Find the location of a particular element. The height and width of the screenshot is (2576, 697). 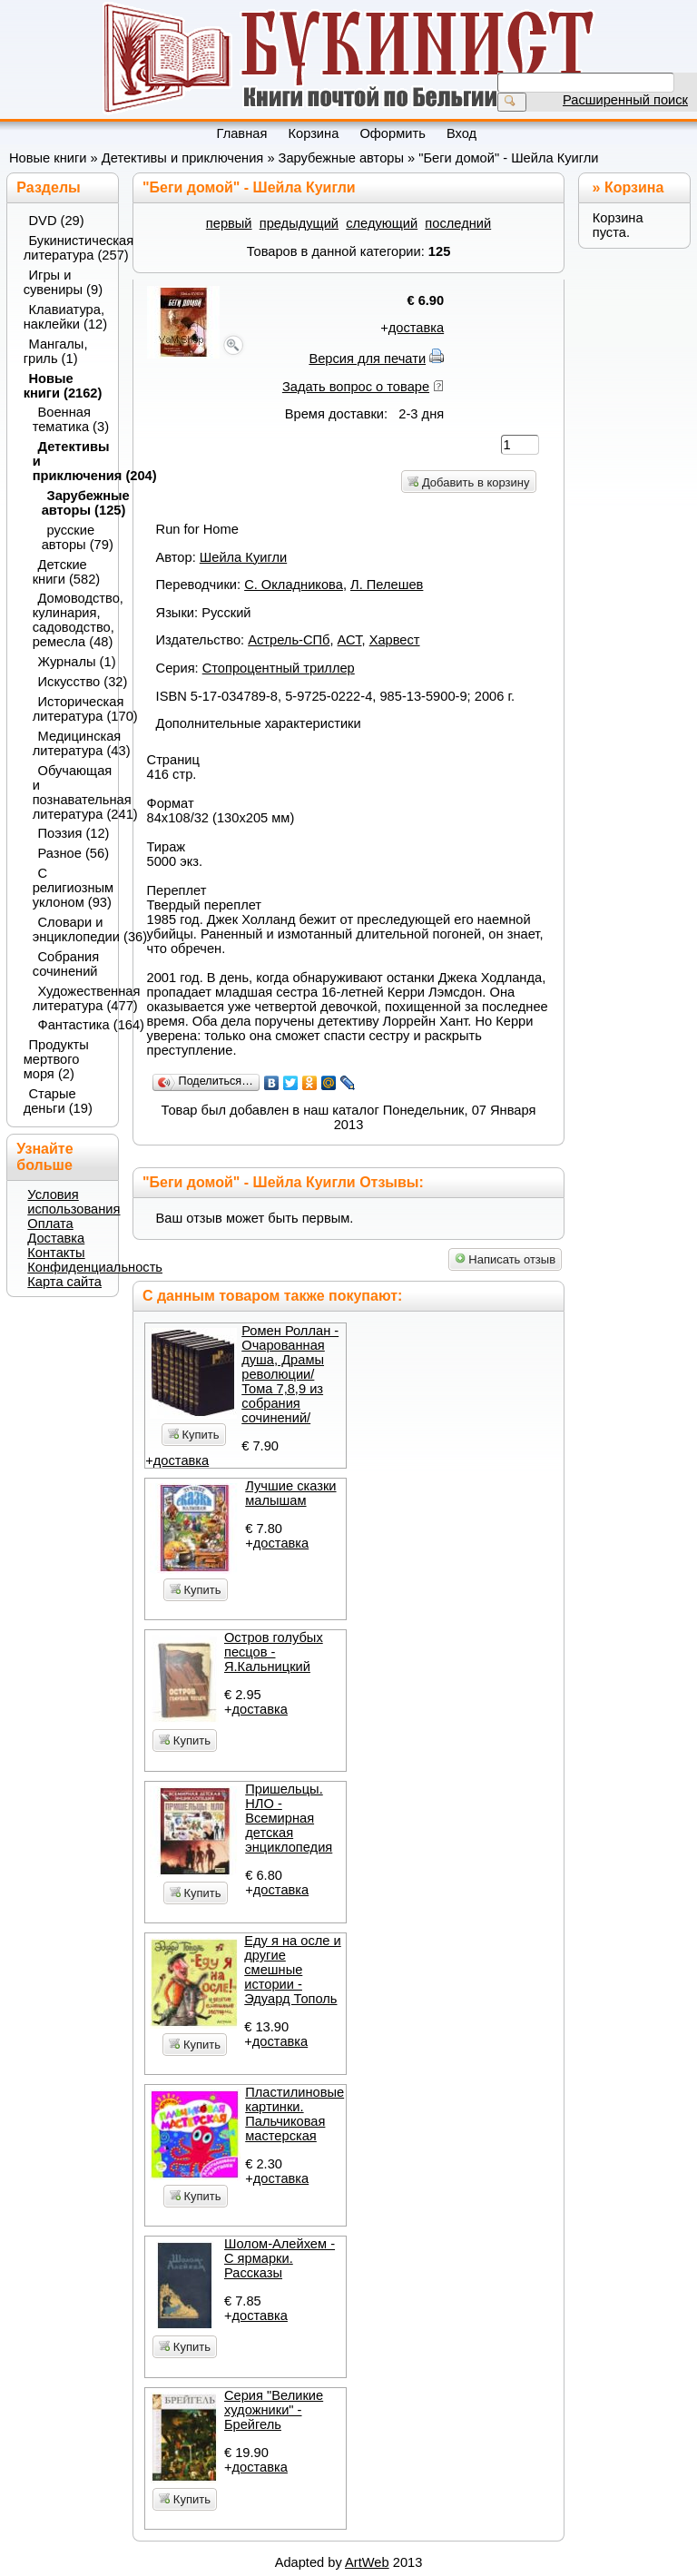

DVD (29) is located at coordinates (56, 220).